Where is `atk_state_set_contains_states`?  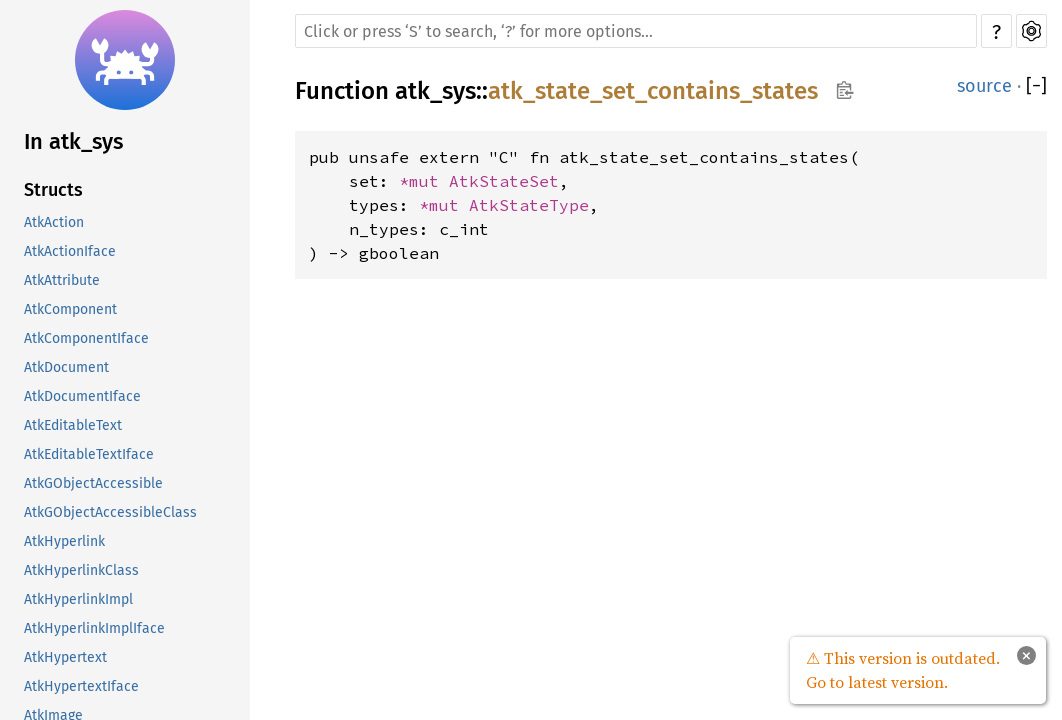 atk_state_set_contains_states is located at coordinates (653, 91).